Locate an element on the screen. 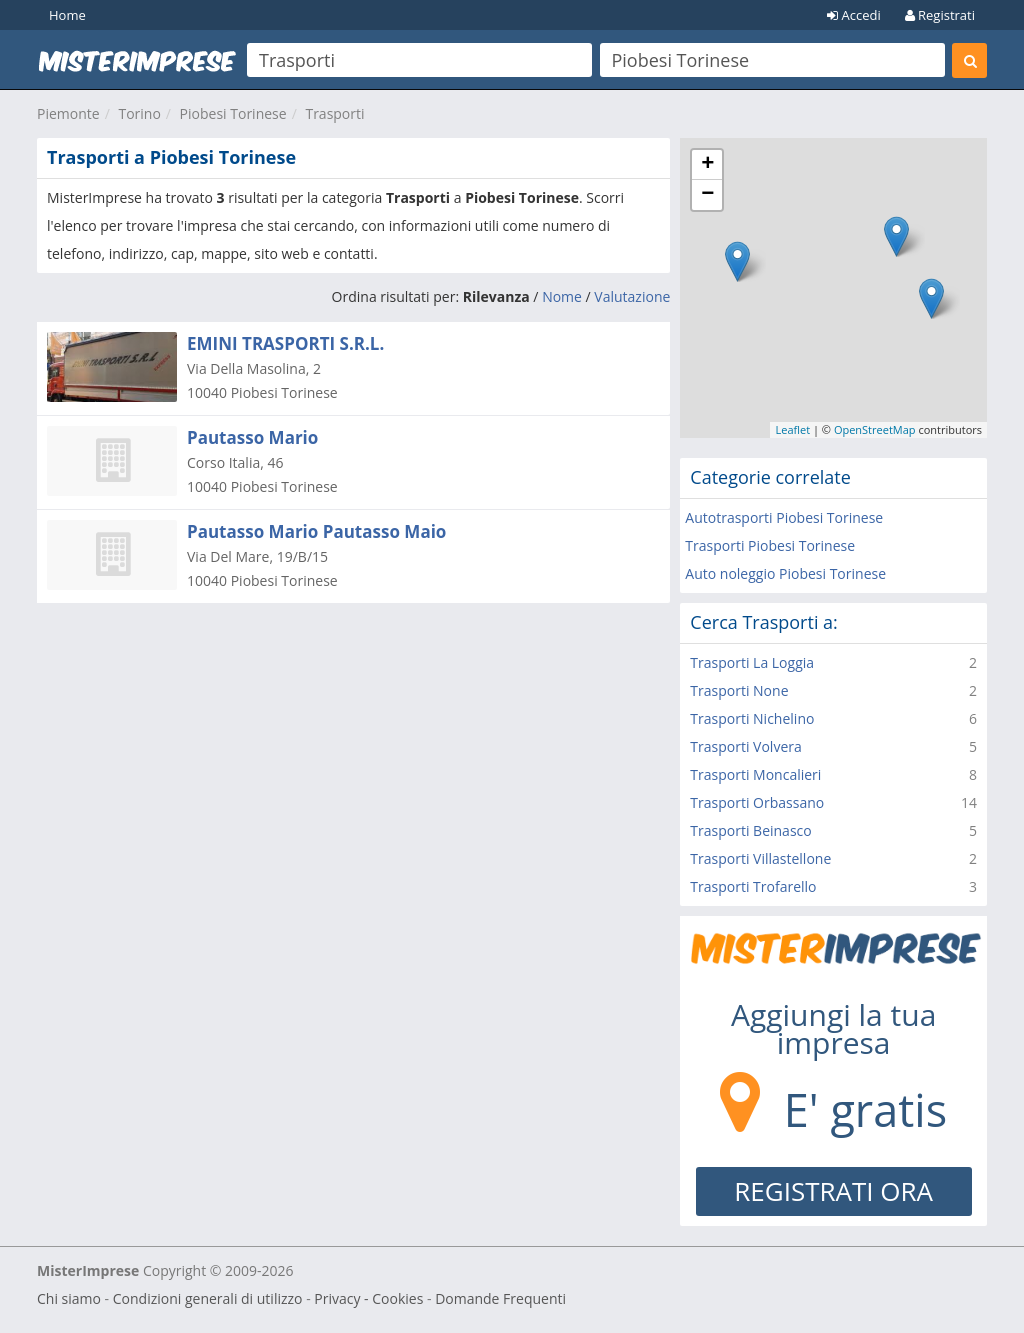 Image resolution: width=1024 pixels, height=1333 pixels. Trasporti None is located at coordinates (739, 690).